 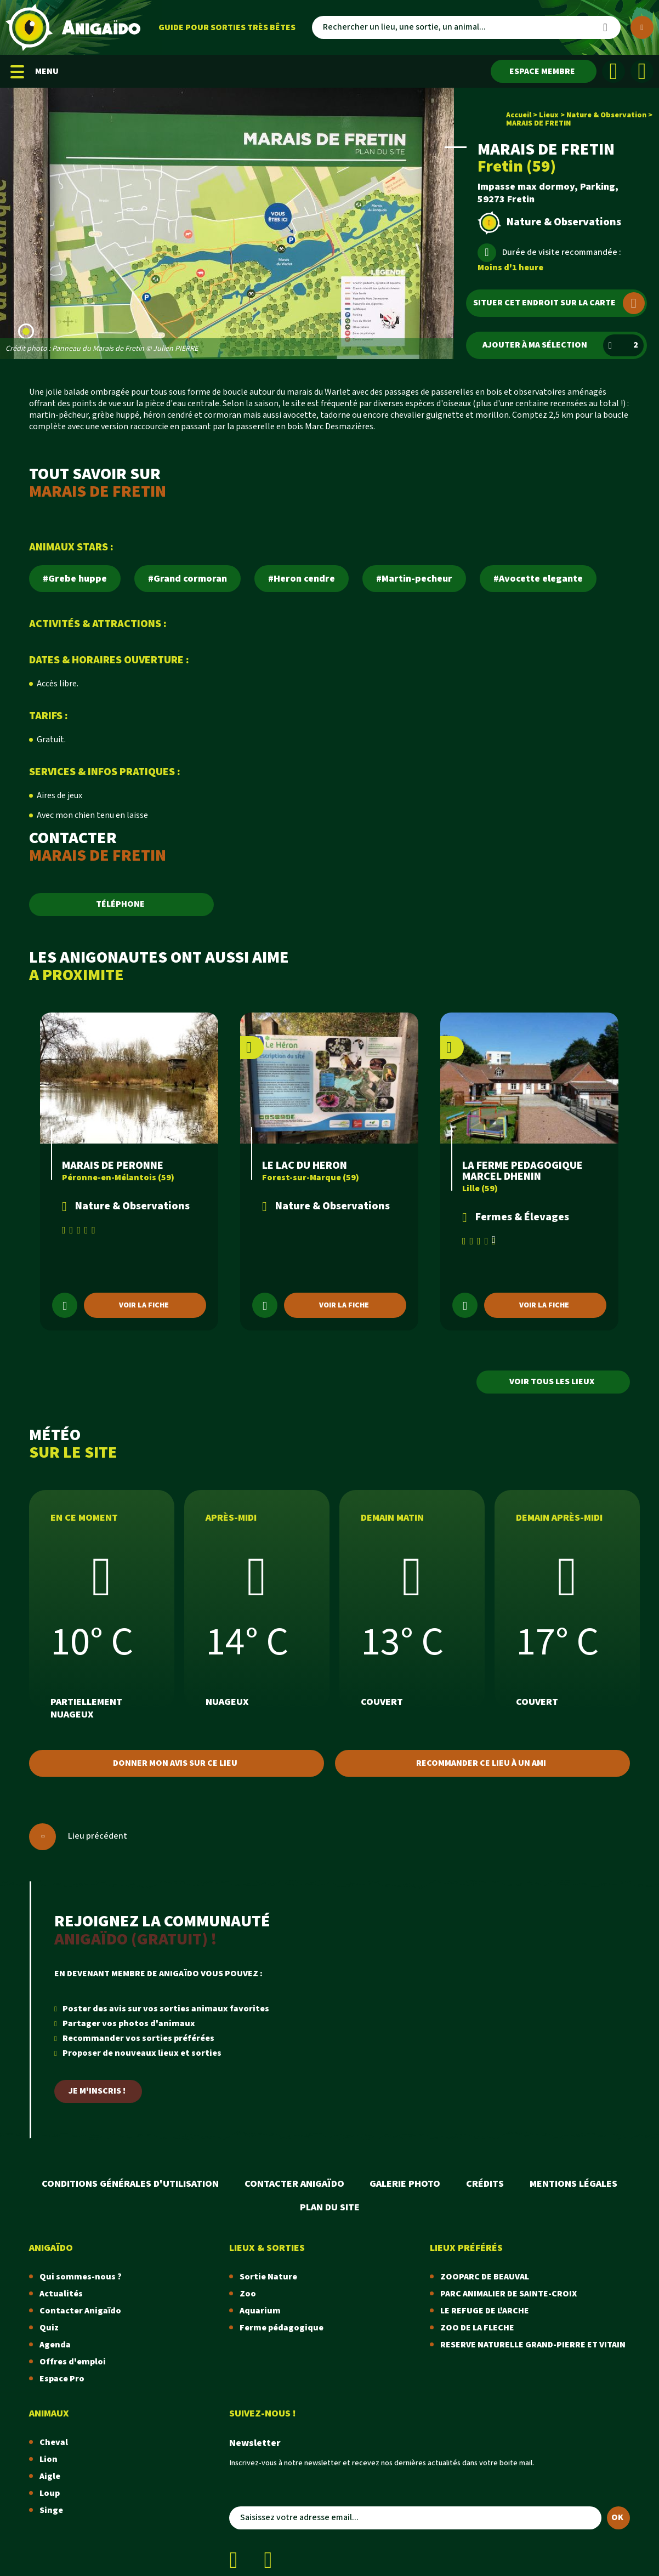 I want to click on Mentions légales, so click(x=573, y=2183).